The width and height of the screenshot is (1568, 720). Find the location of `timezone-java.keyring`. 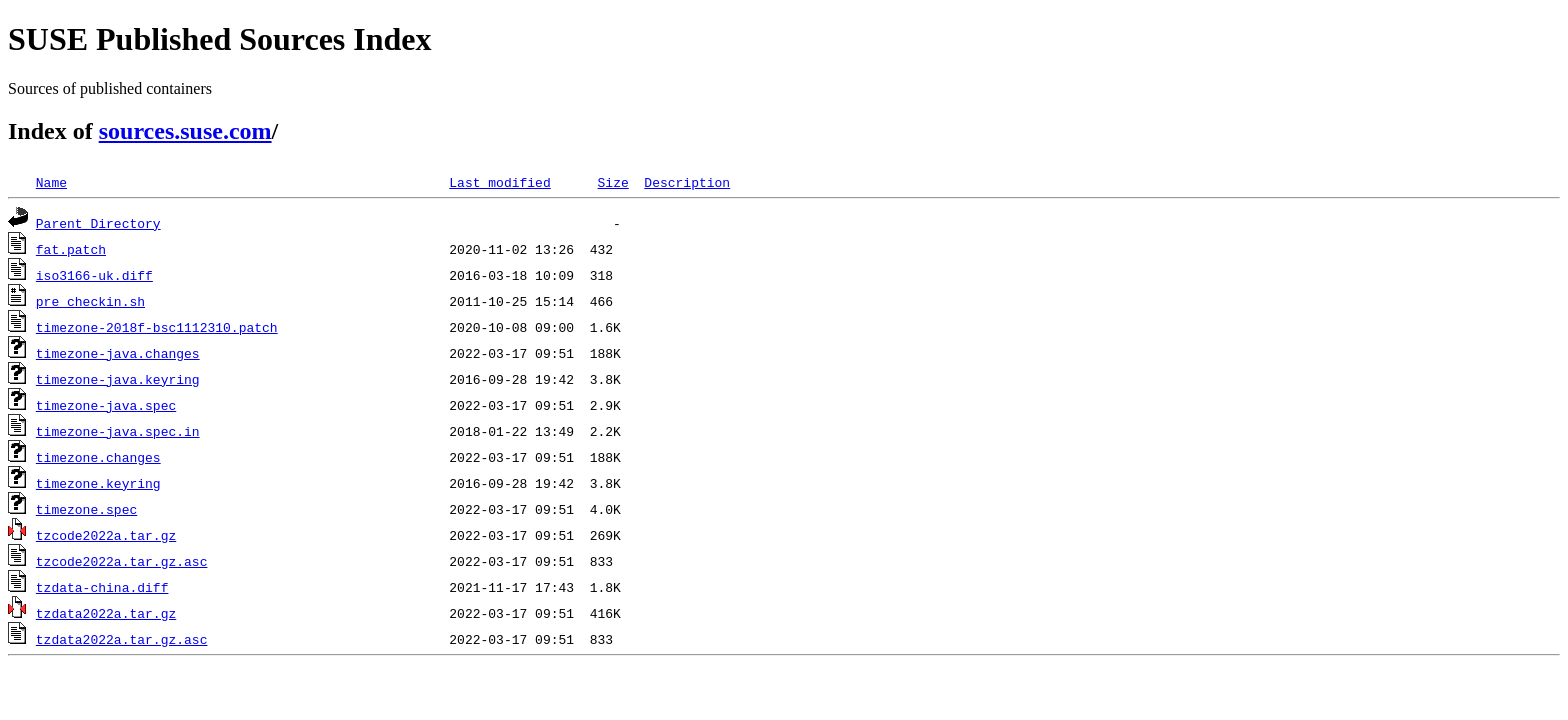

timezone-java.keyring is located at coordinates (118, 379).